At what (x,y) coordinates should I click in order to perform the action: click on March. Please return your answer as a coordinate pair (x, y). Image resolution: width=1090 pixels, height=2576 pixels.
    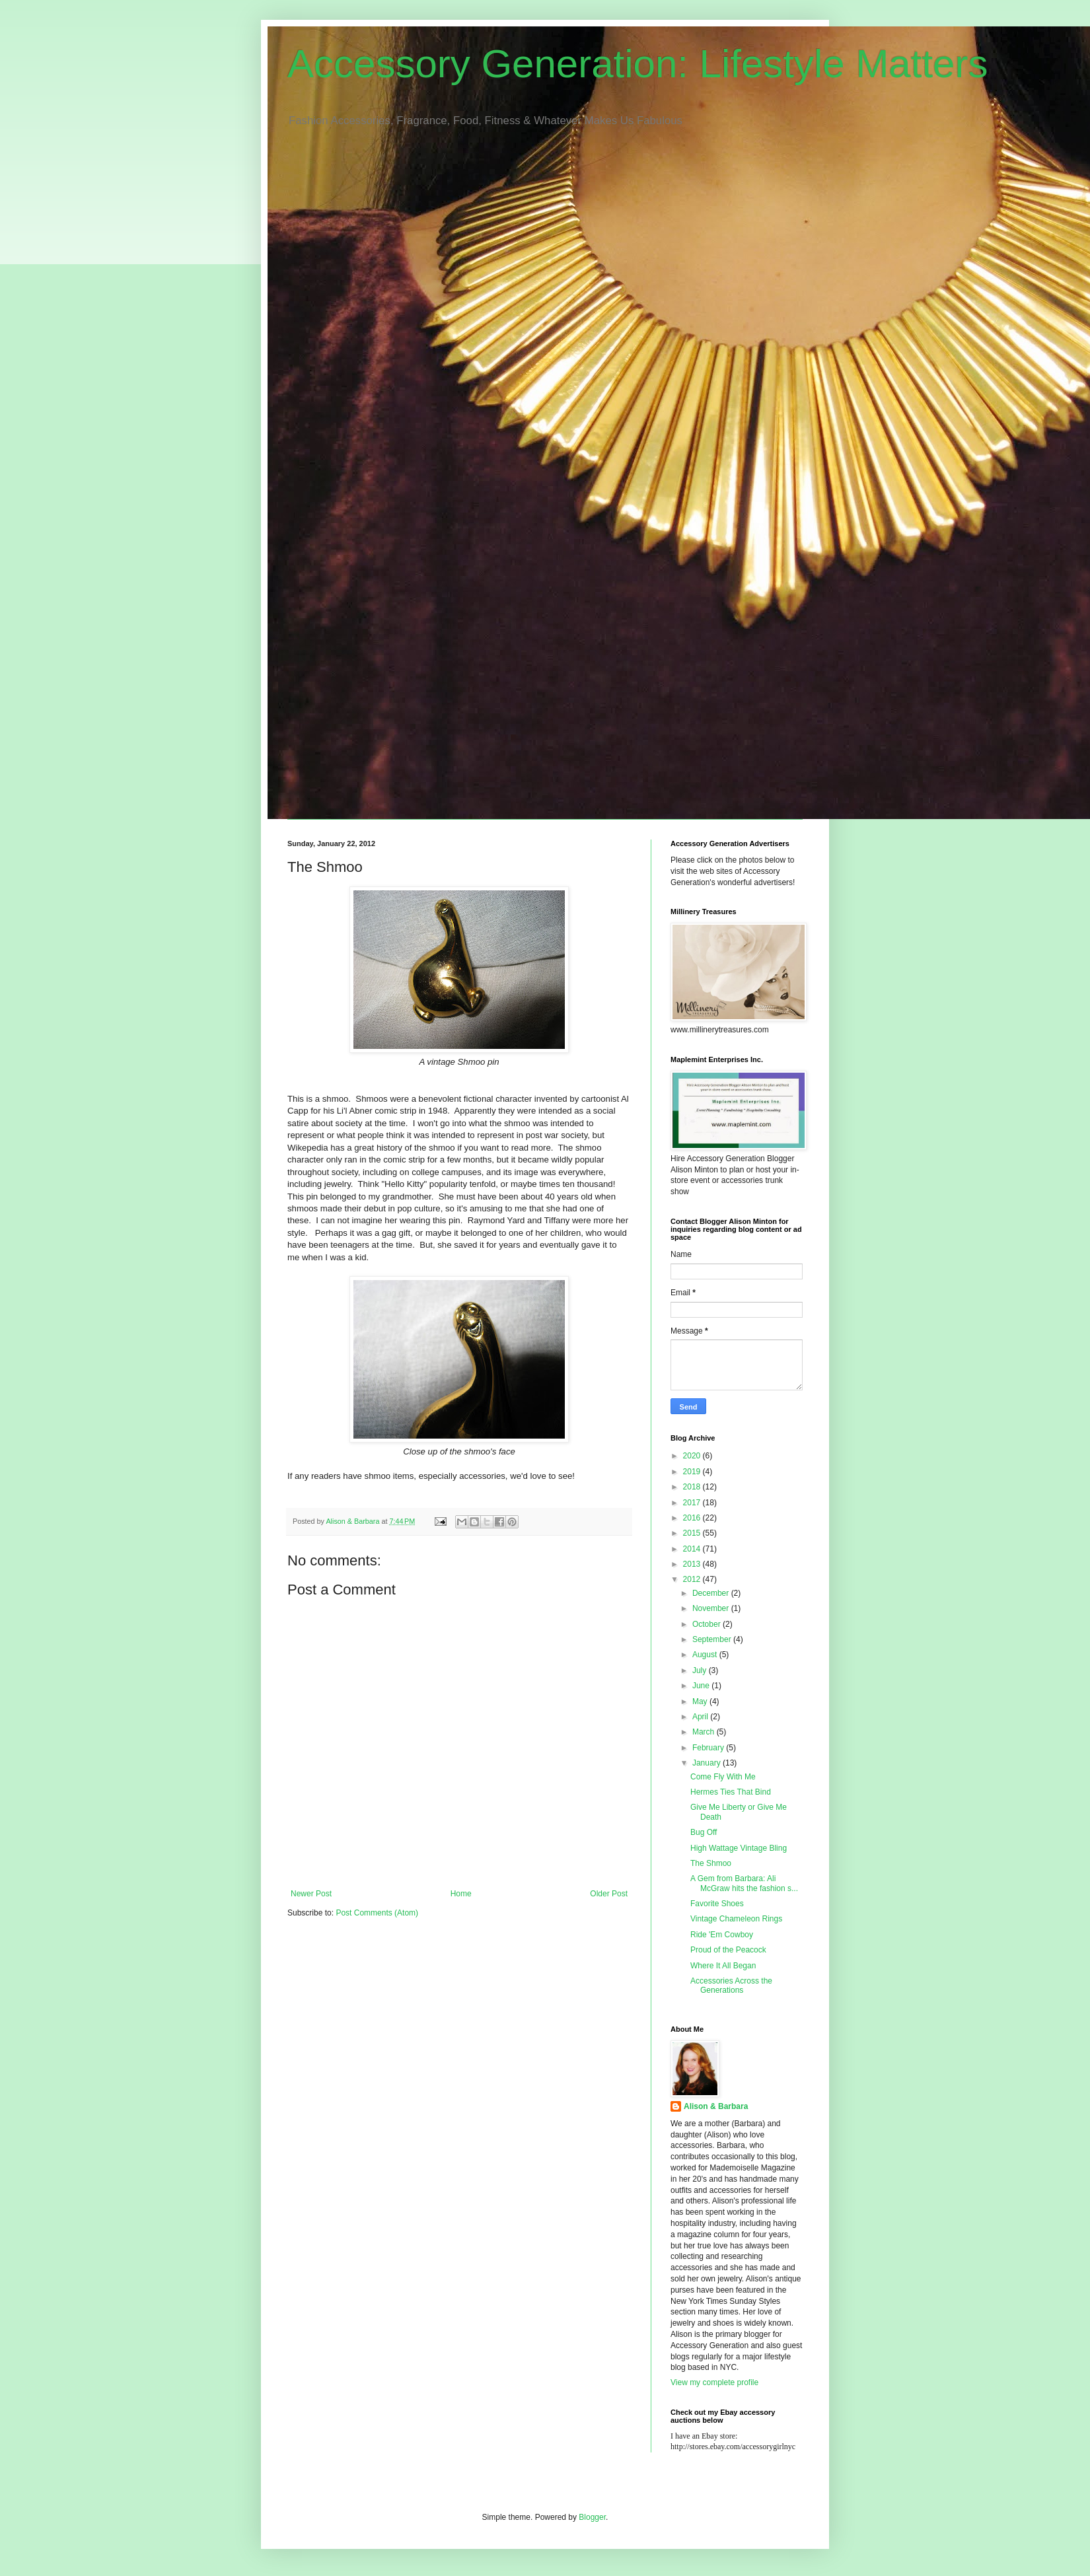
    Looking at the image, I should click on (704, 1731).